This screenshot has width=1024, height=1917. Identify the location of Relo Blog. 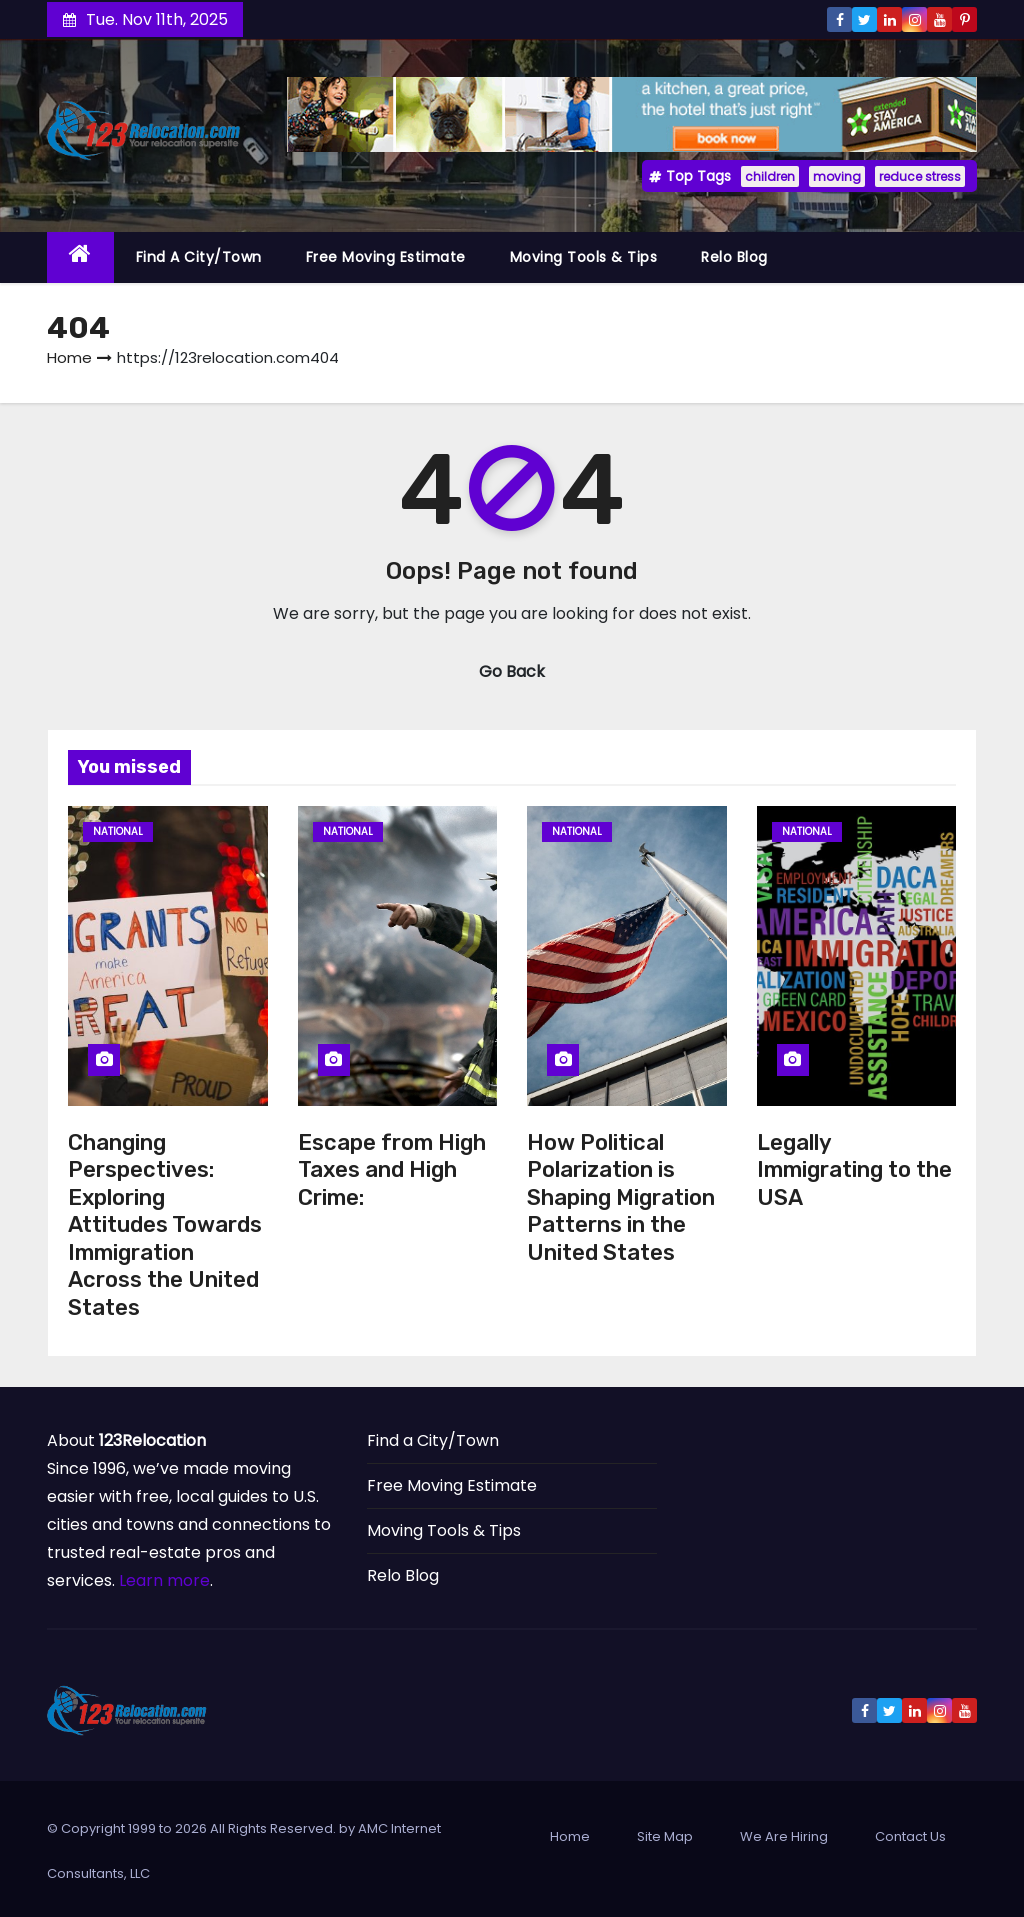
(734, 257).